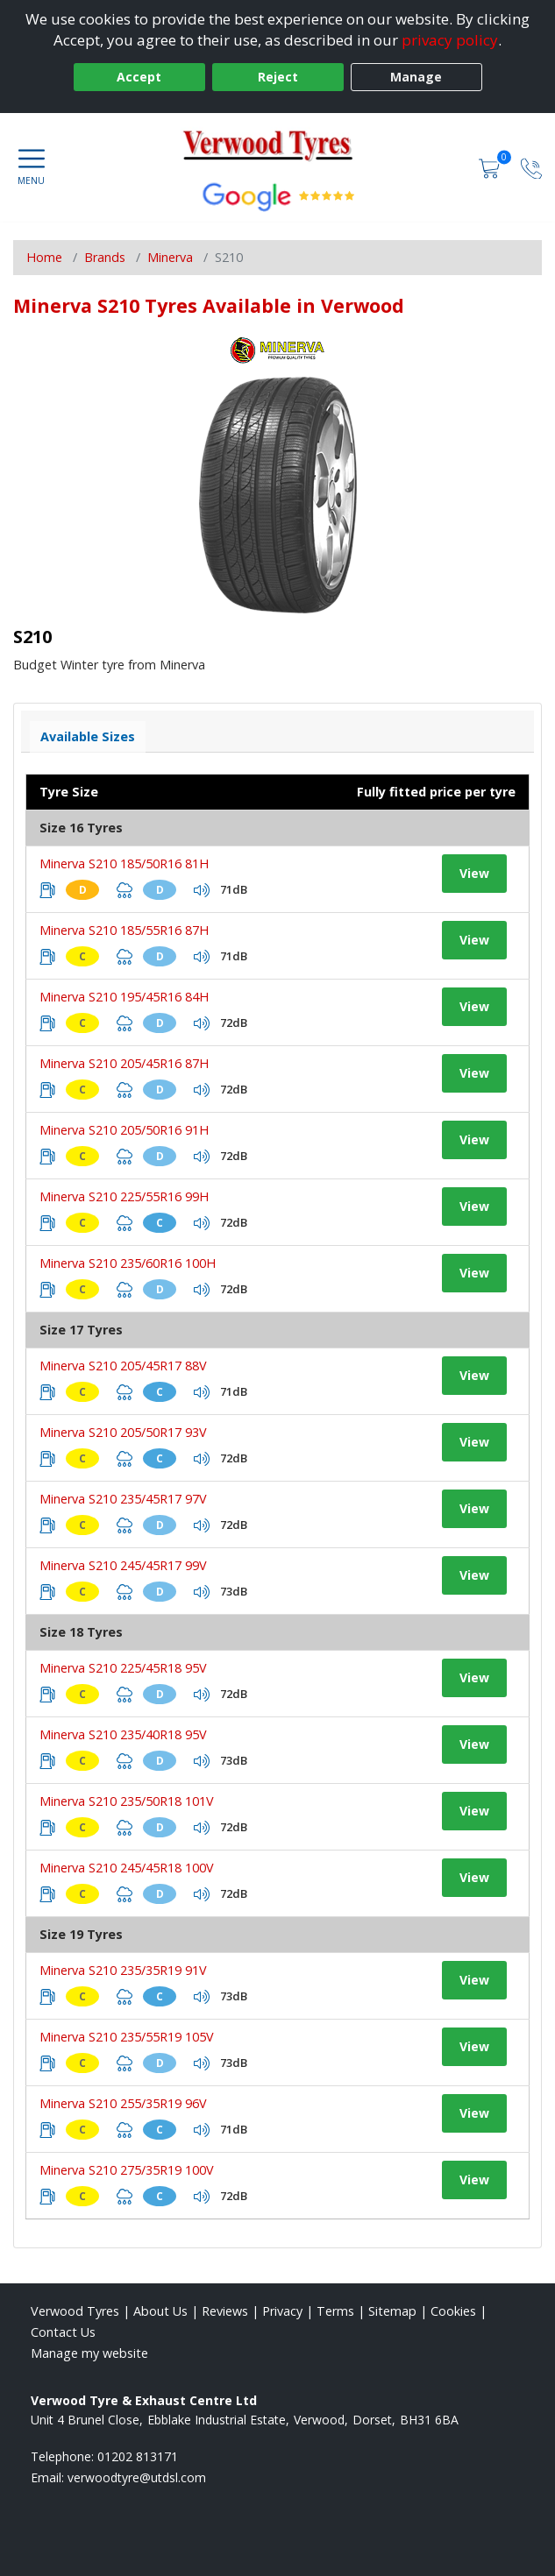 The image size is (555, 2576). What do you see at coordinates (453, 2311) in the screenshot?
I see `Cookies [Read about cookies]` at bounding box center [453, 2311].